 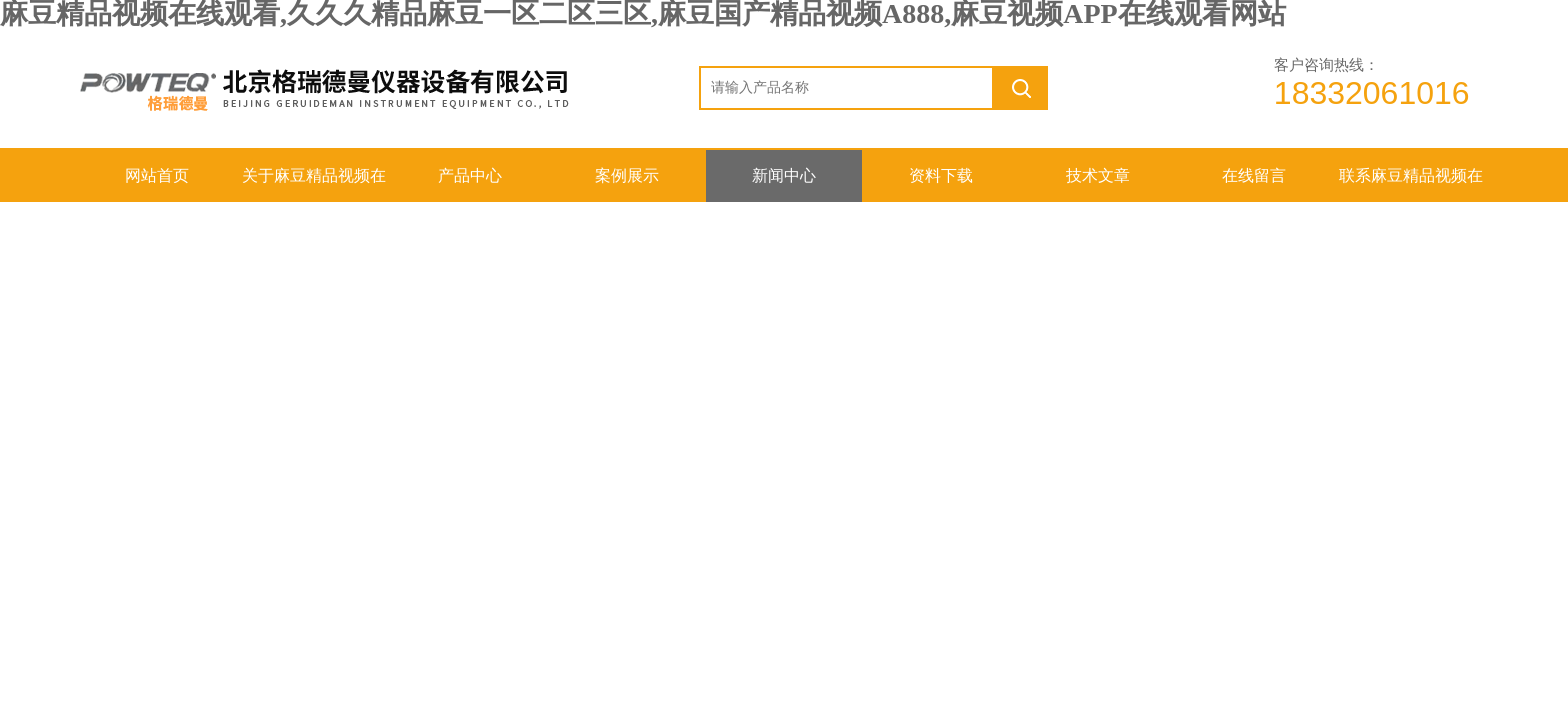 What do you see at coordinates (1254, 175) in the screenshot?
I see `在线留言` at bounding box center [1254, 175].